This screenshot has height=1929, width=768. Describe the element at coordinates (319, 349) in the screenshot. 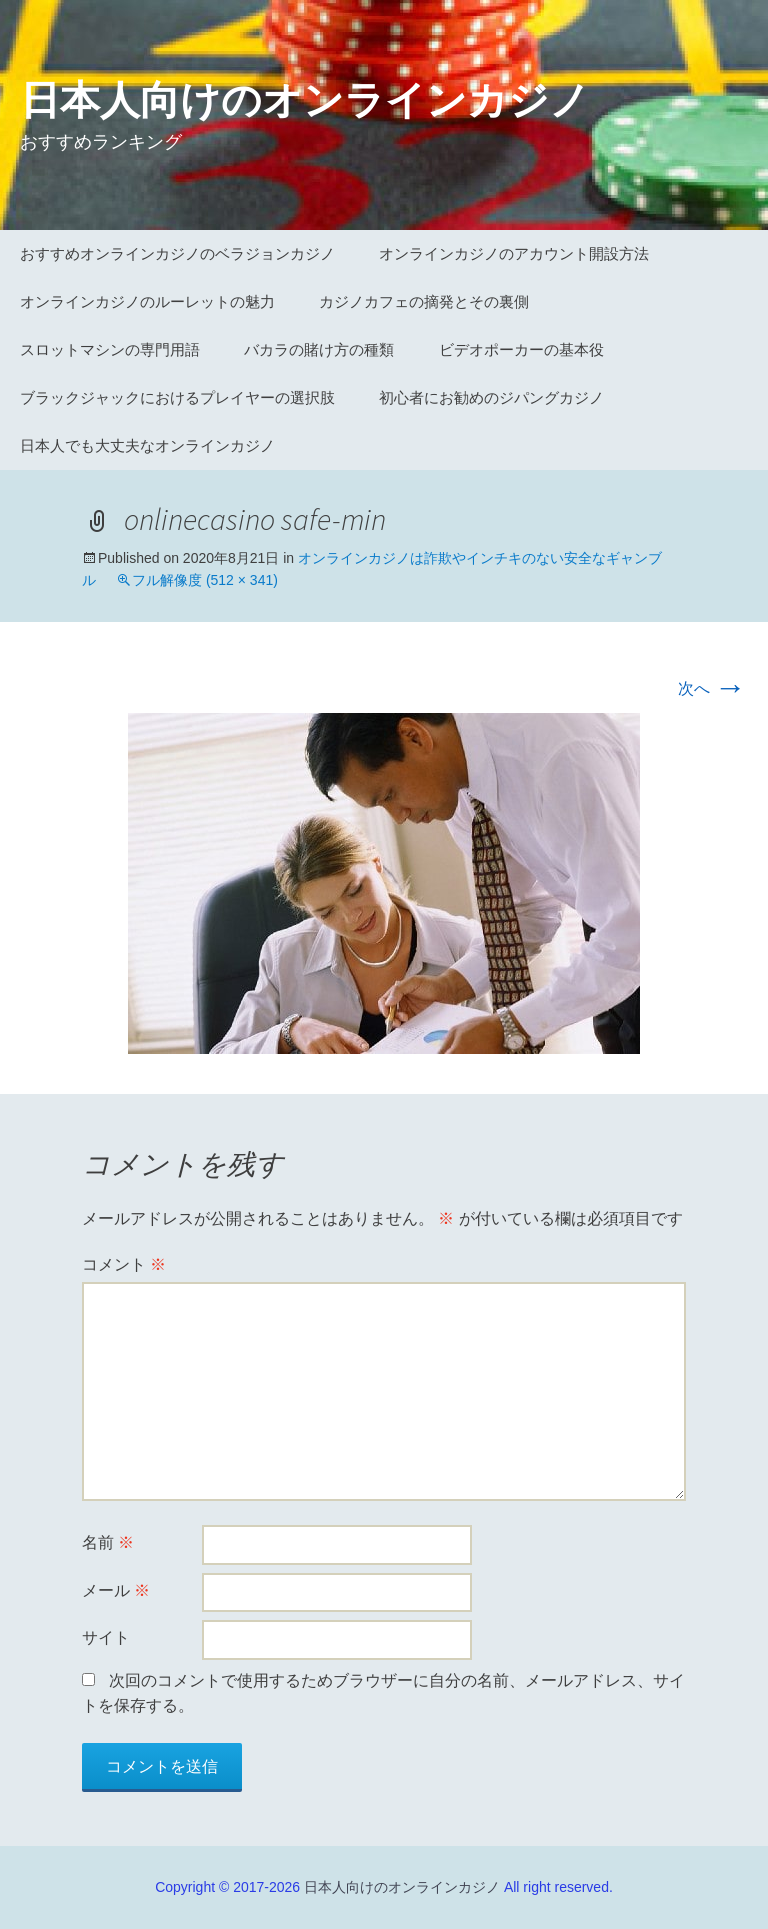

I see `バカラの賭け方の種類` at that location.